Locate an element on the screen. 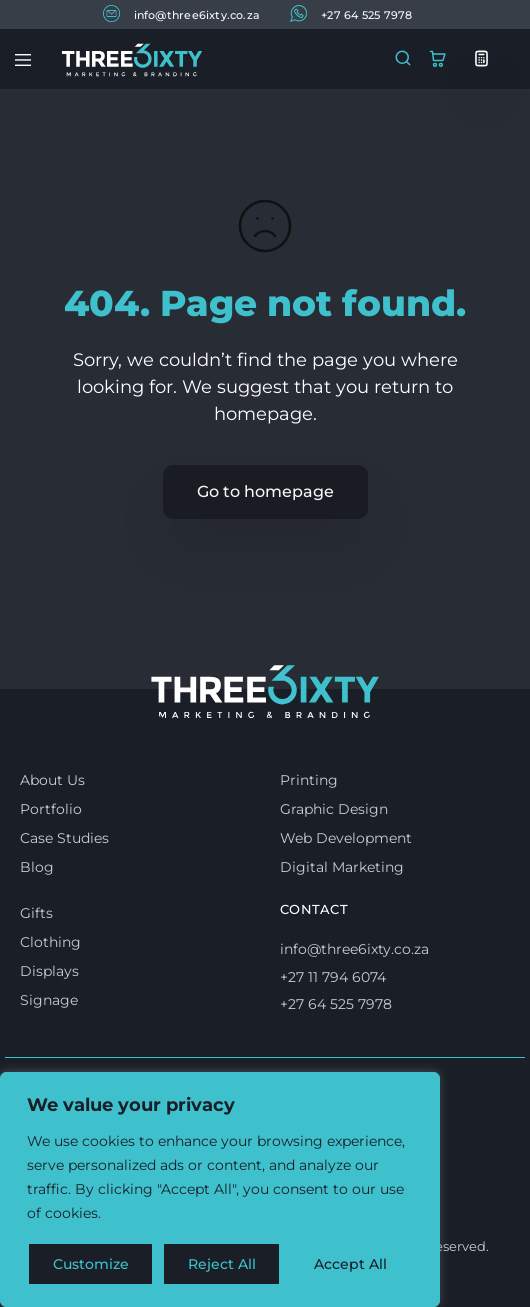 The width and height of the screenshot is (530, 1307). +27 64 525 7978 is located at coordinates (351, 13).